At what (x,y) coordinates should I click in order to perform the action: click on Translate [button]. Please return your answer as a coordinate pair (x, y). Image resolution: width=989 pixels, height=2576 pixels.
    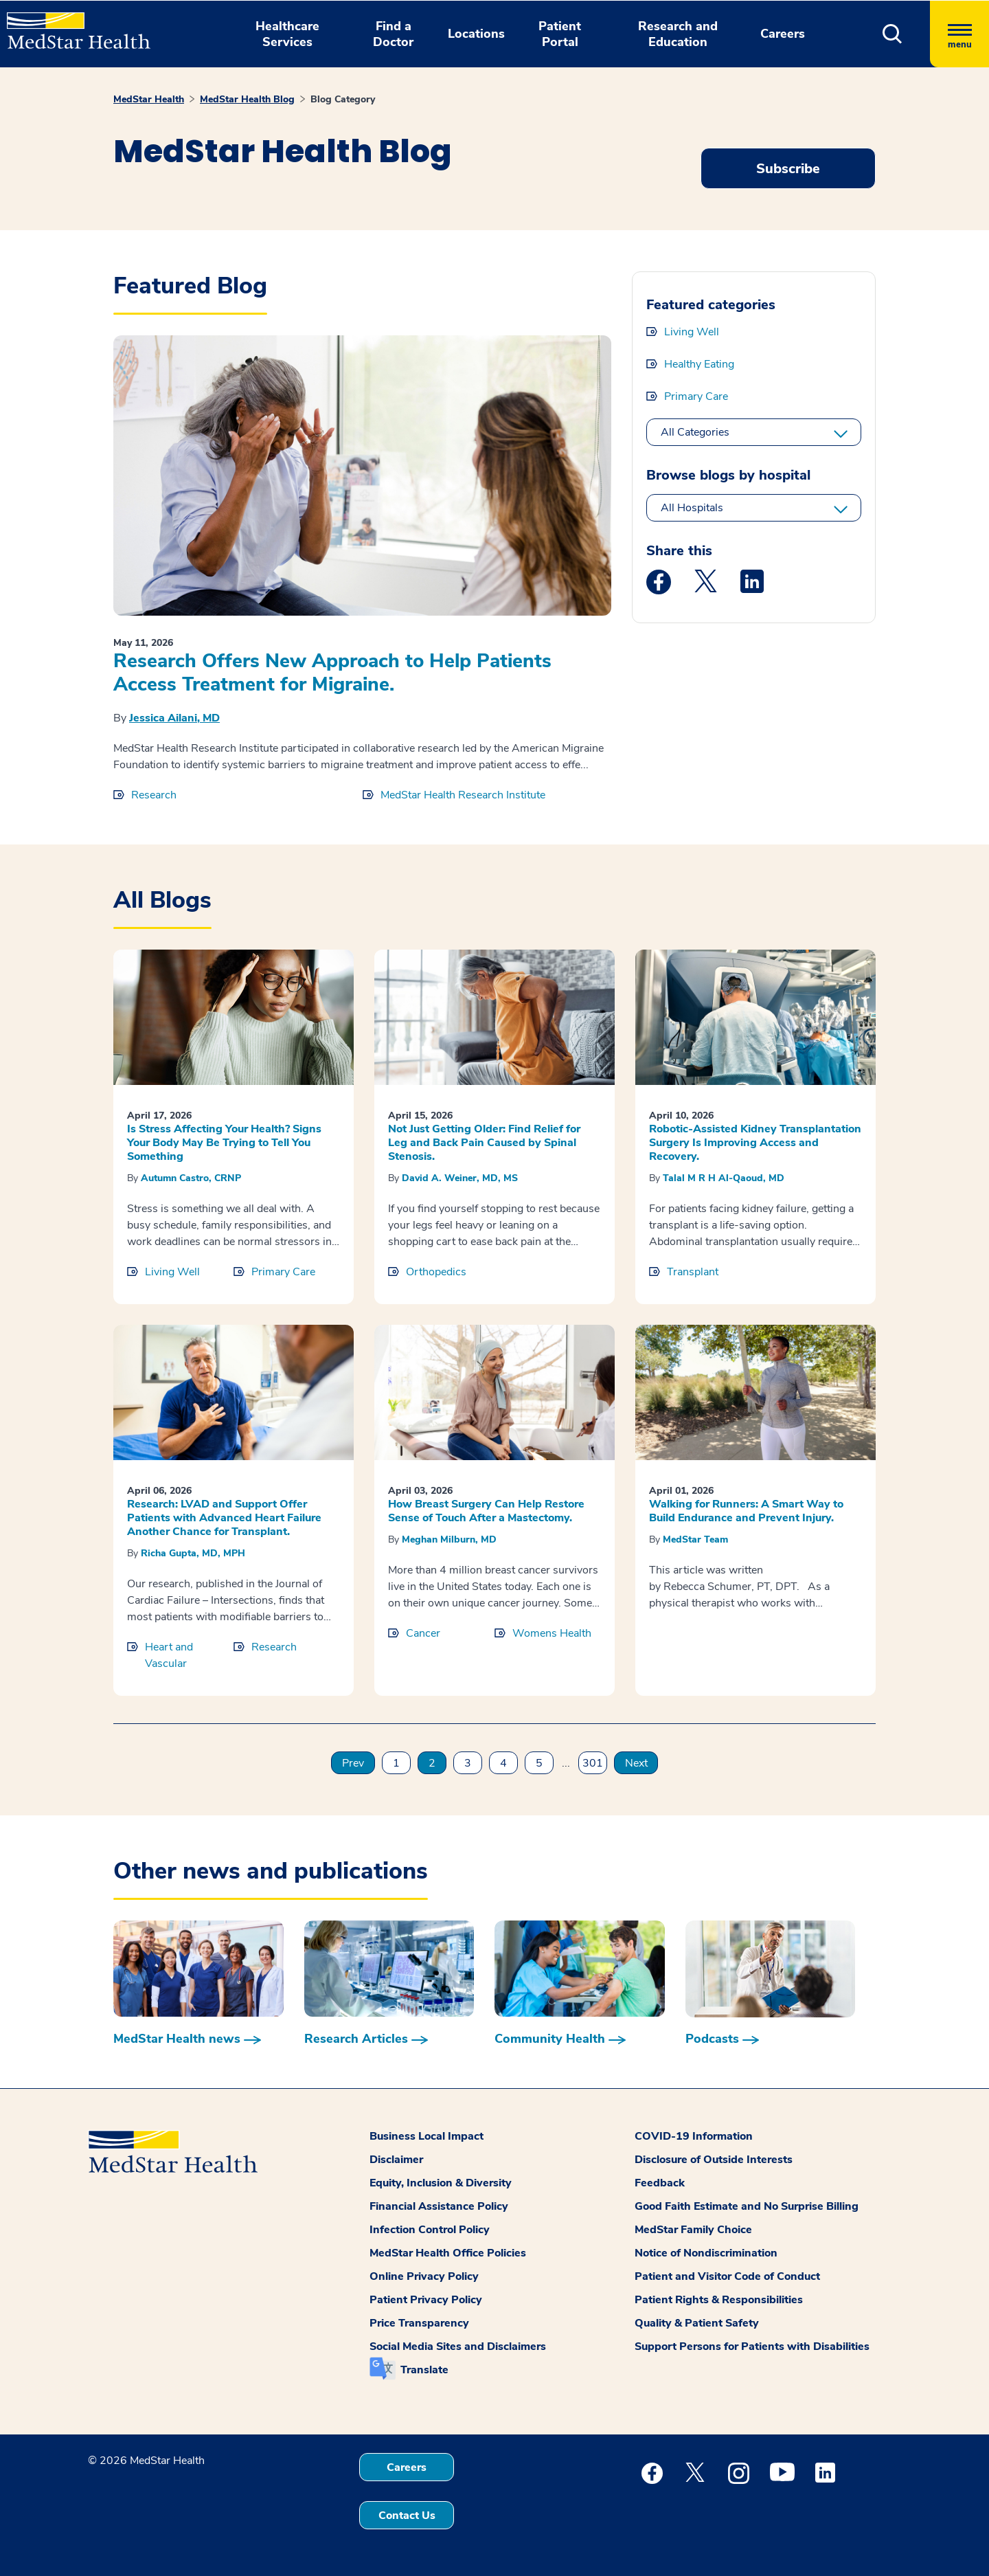
    Looking at the image, I should click on (424, 2369).